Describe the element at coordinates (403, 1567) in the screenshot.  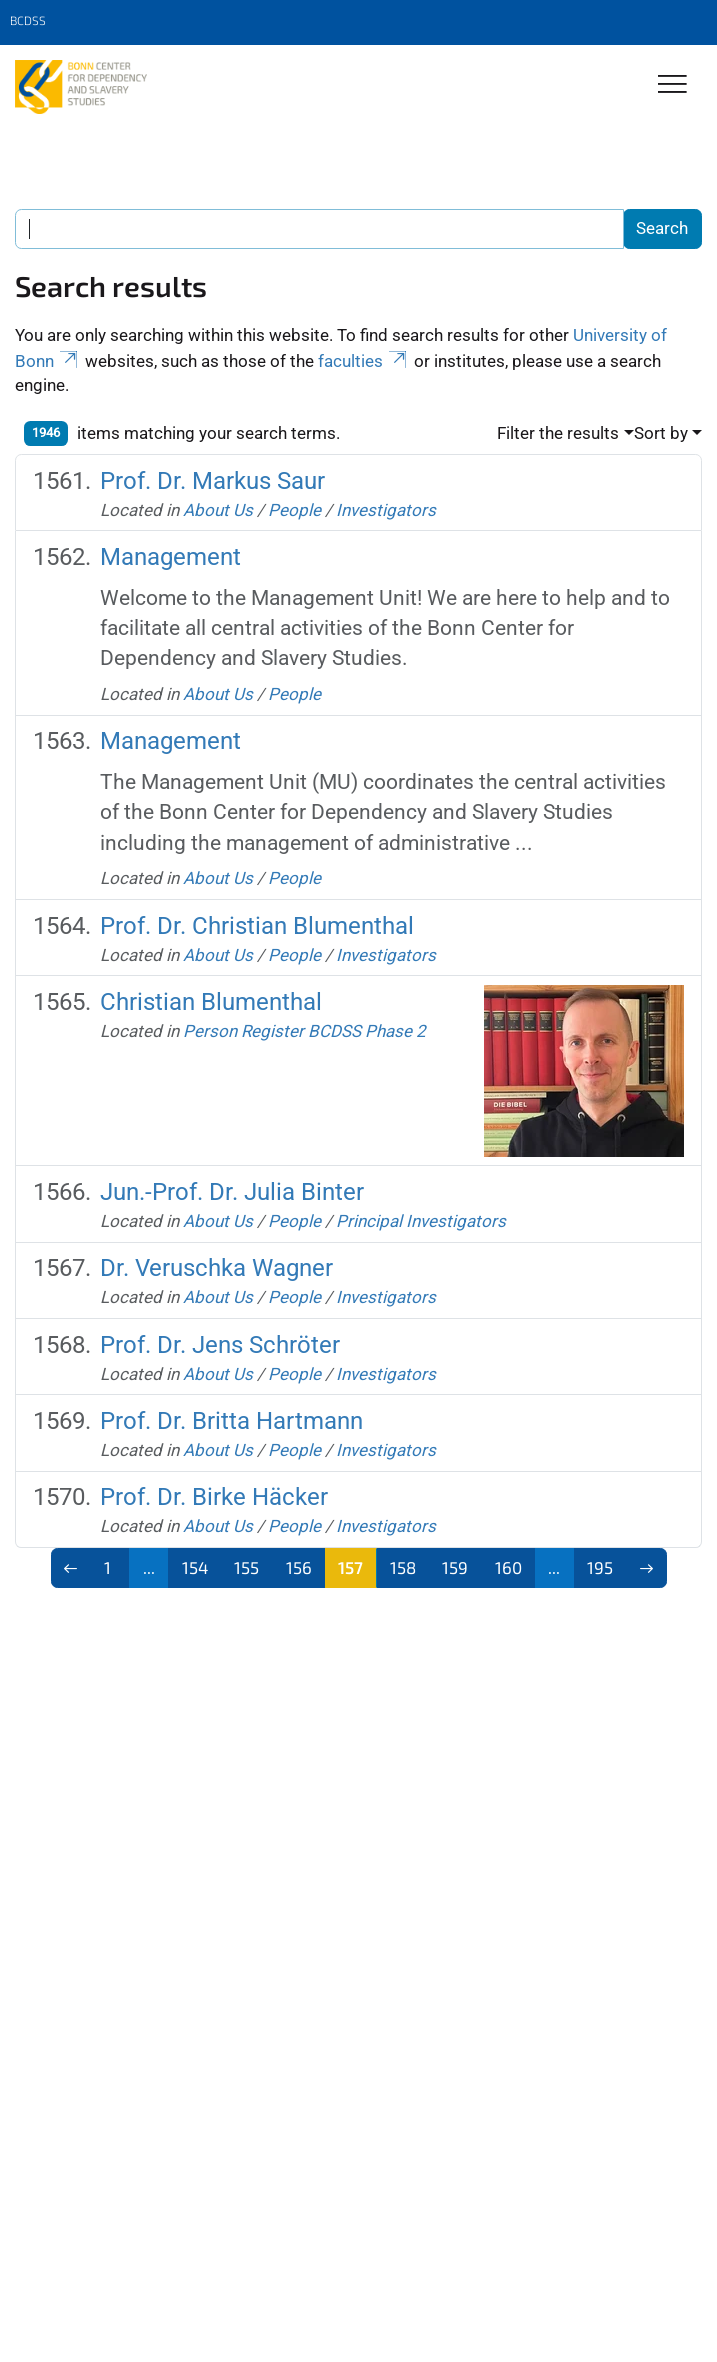
I see `158` at that location.